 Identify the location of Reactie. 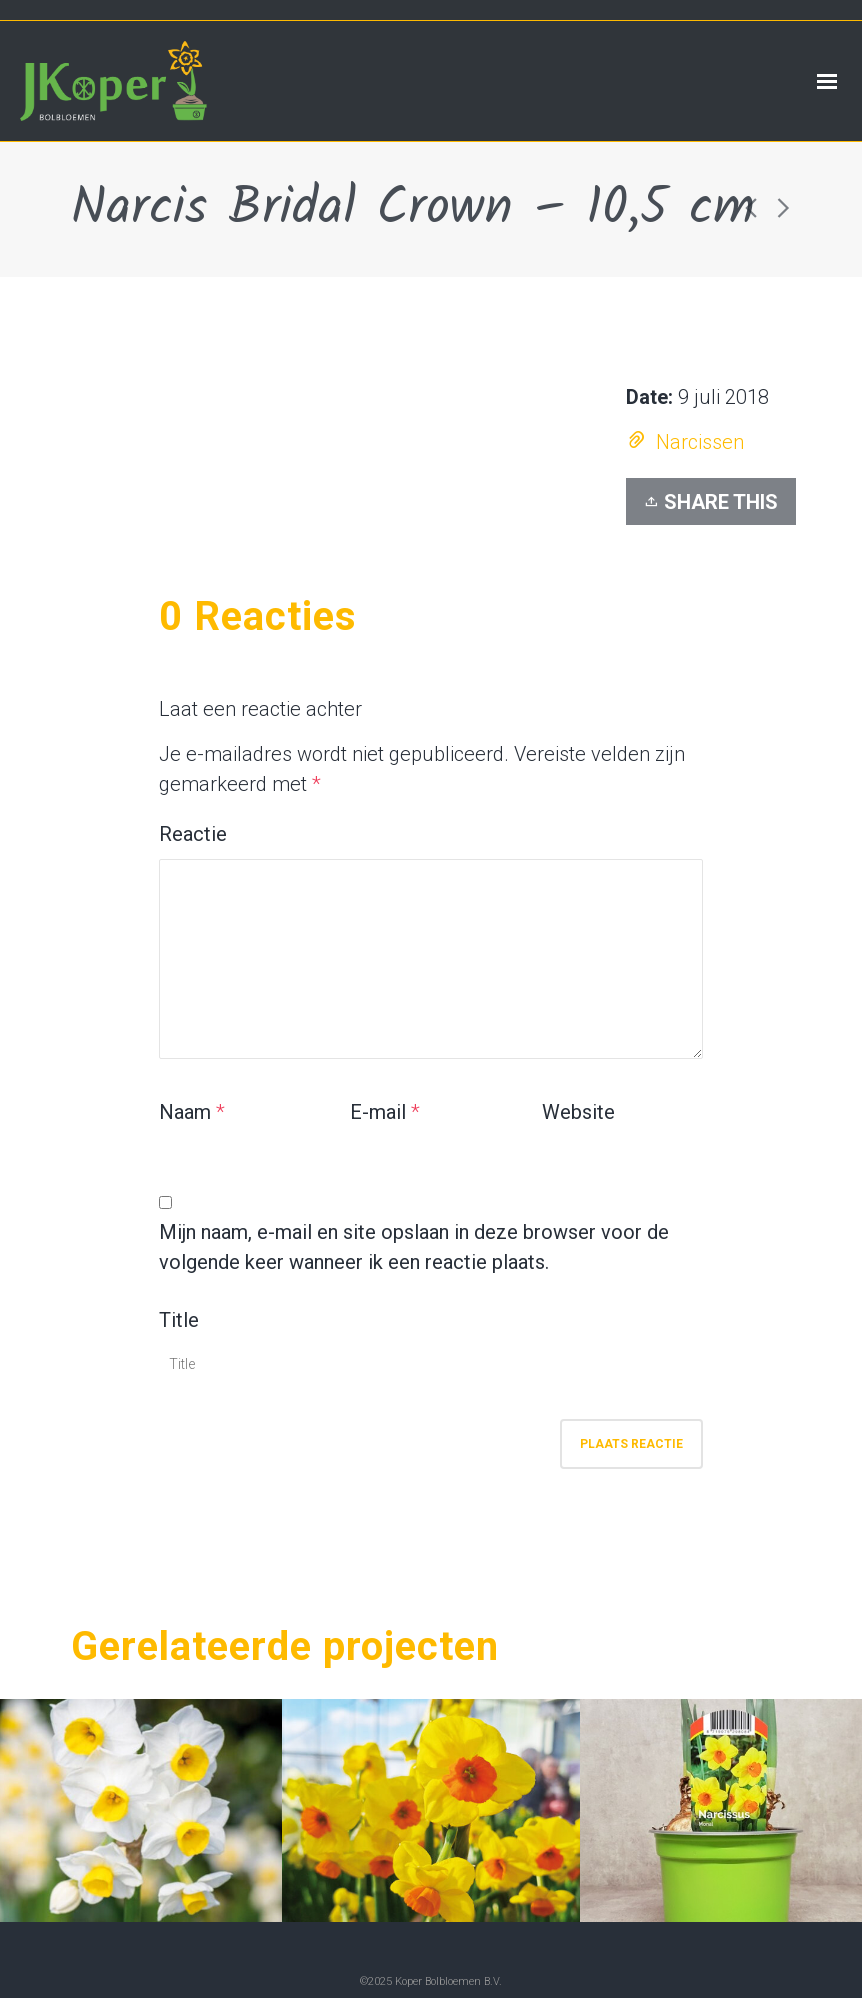
(193, 834).